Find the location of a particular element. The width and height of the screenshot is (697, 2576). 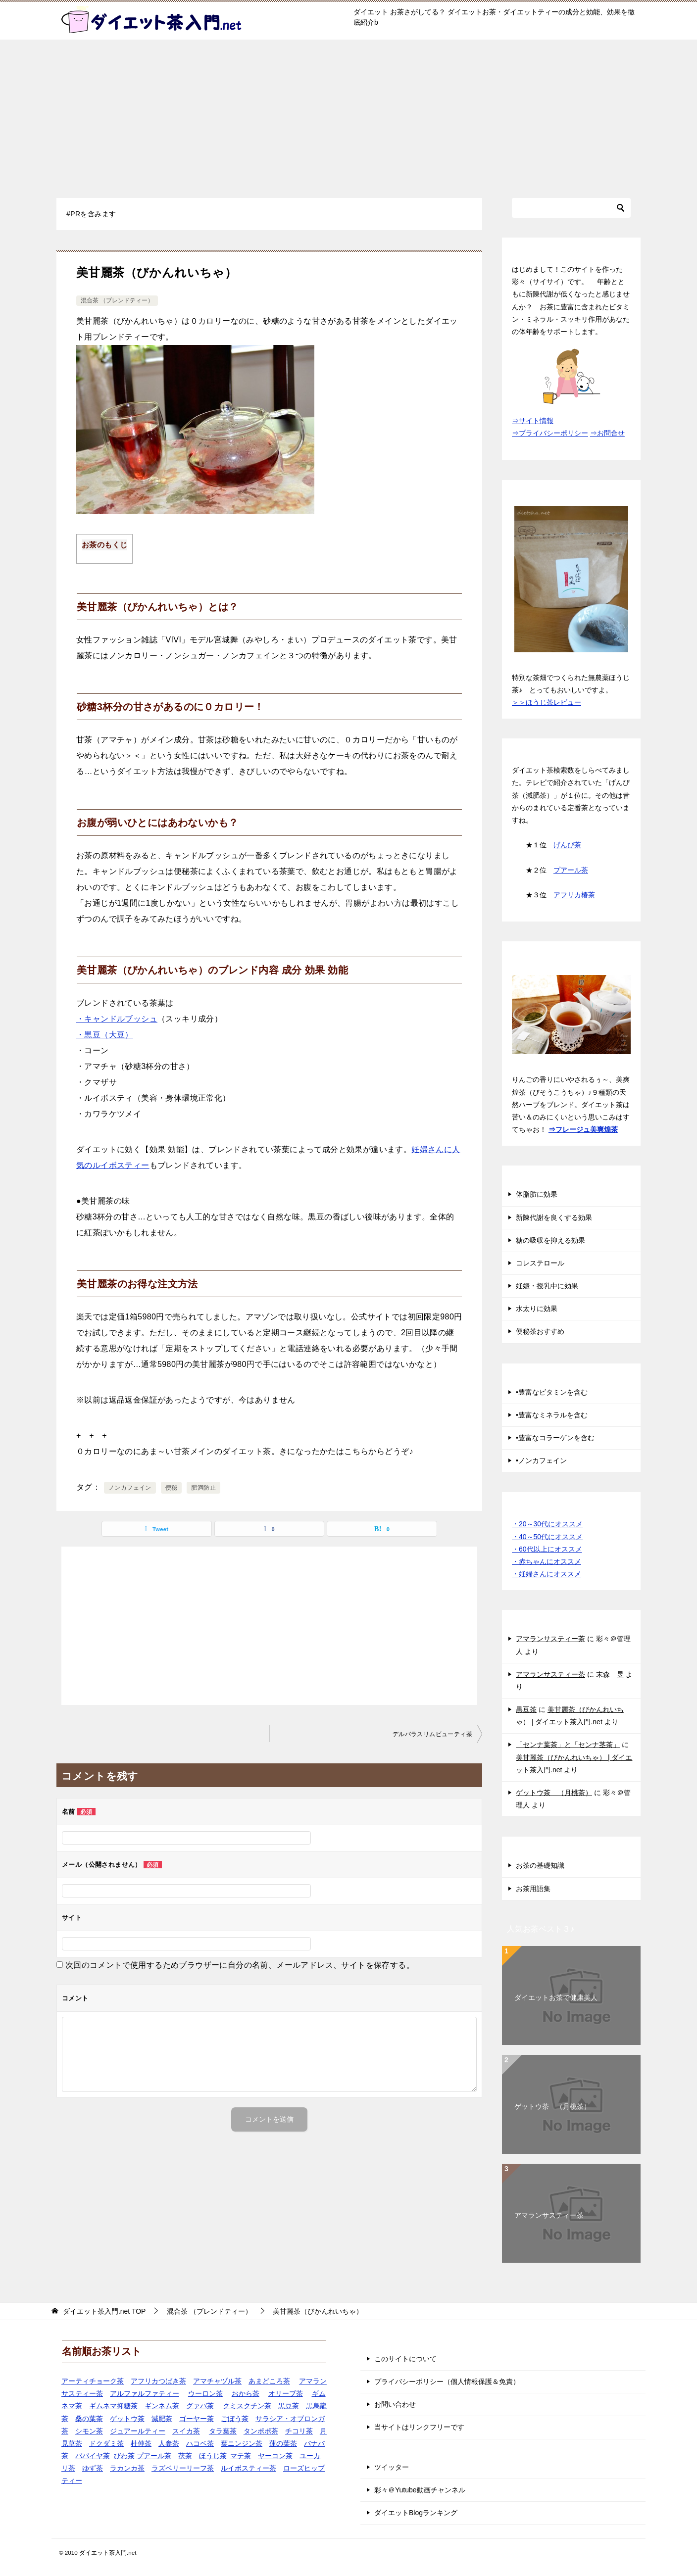

ウーロン茶 is located at coordinates (205, 2393).